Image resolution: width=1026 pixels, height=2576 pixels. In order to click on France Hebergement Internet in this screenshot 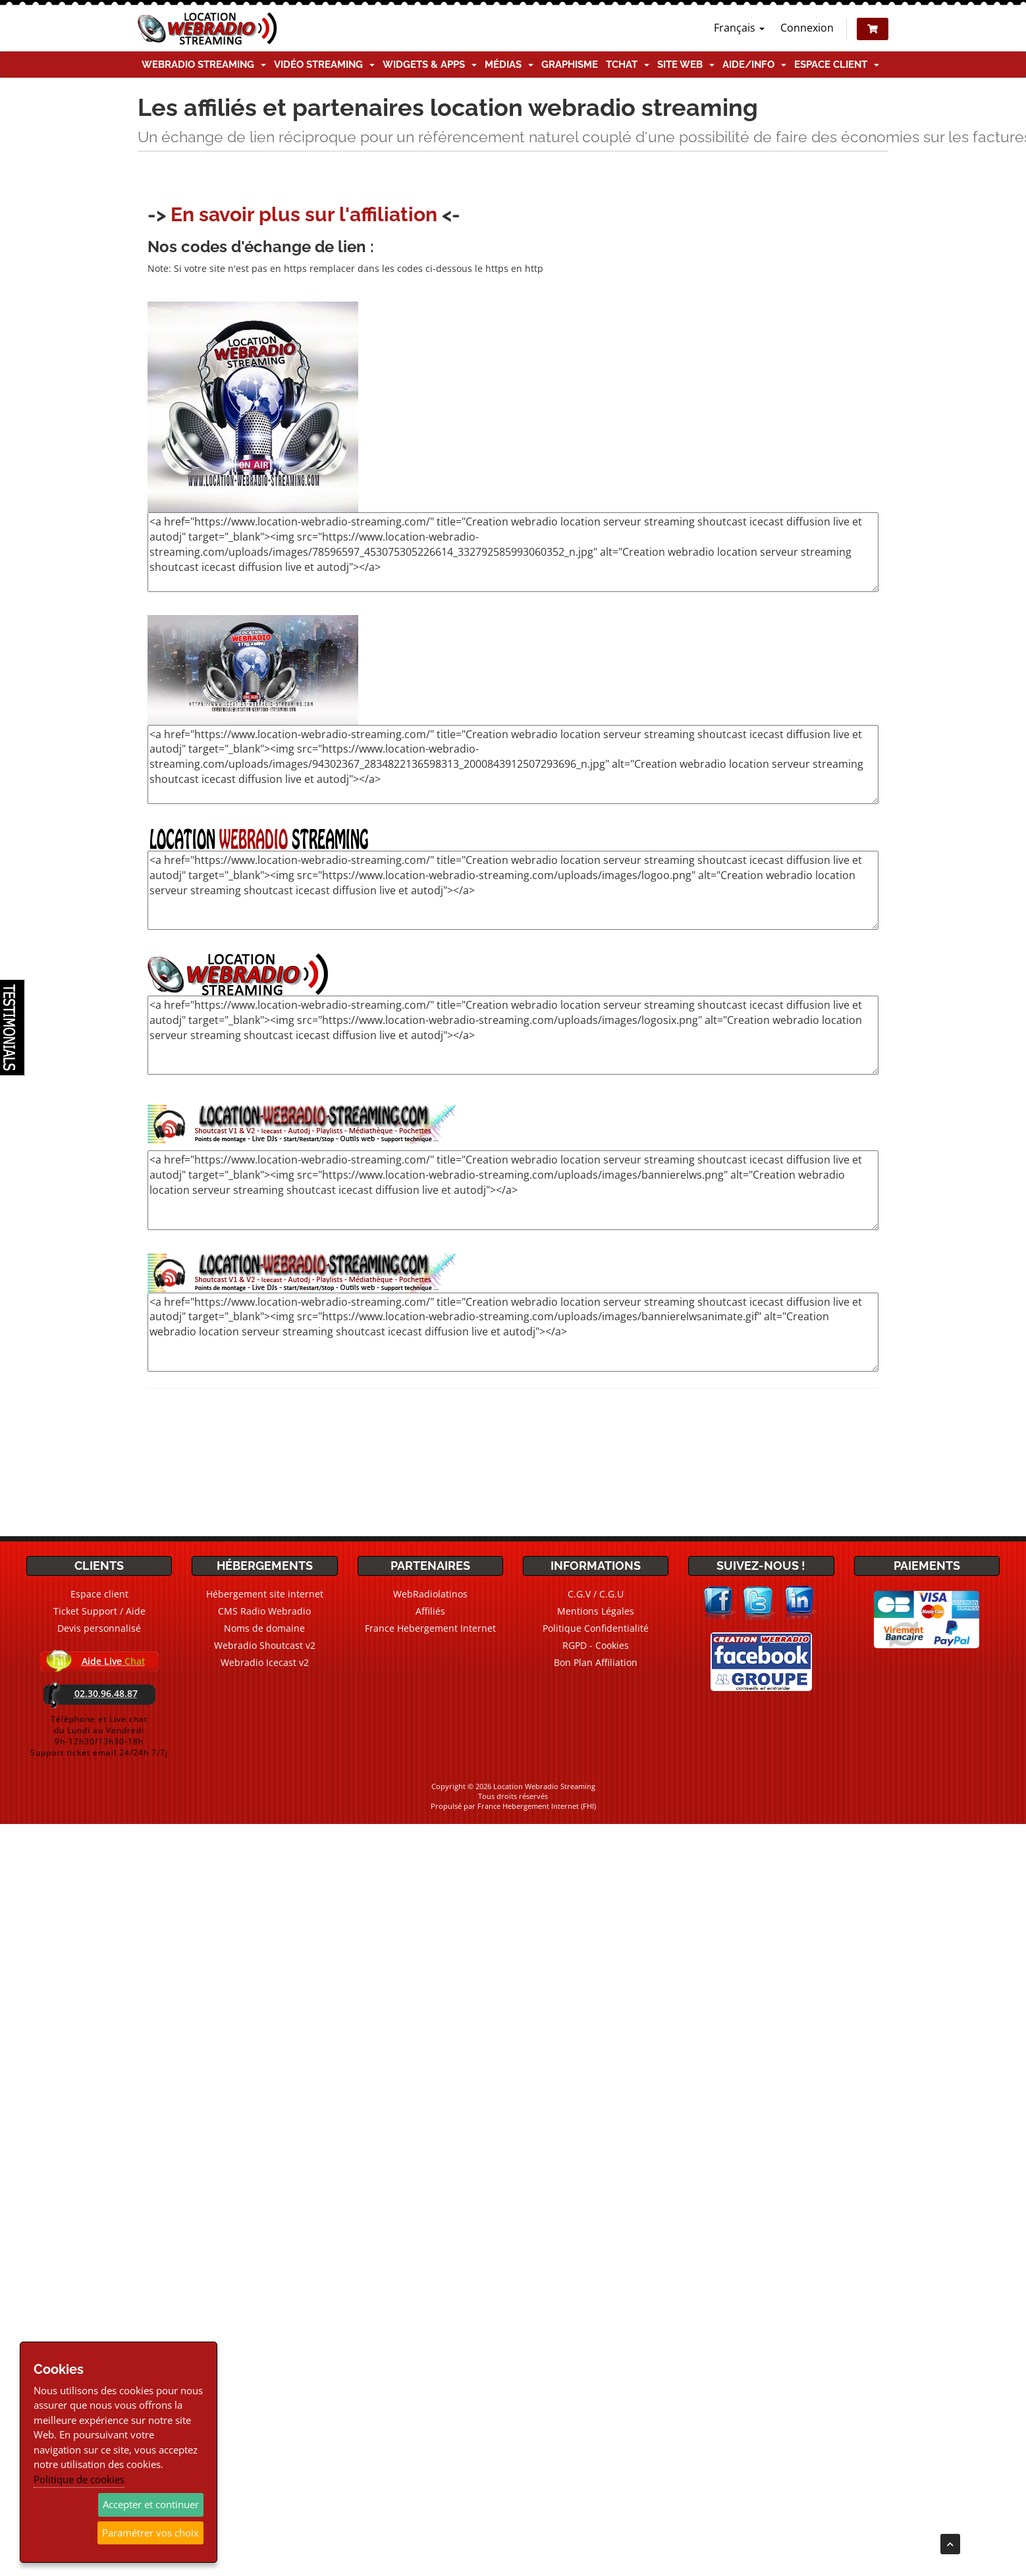, I will do `click(430, 1628)`.